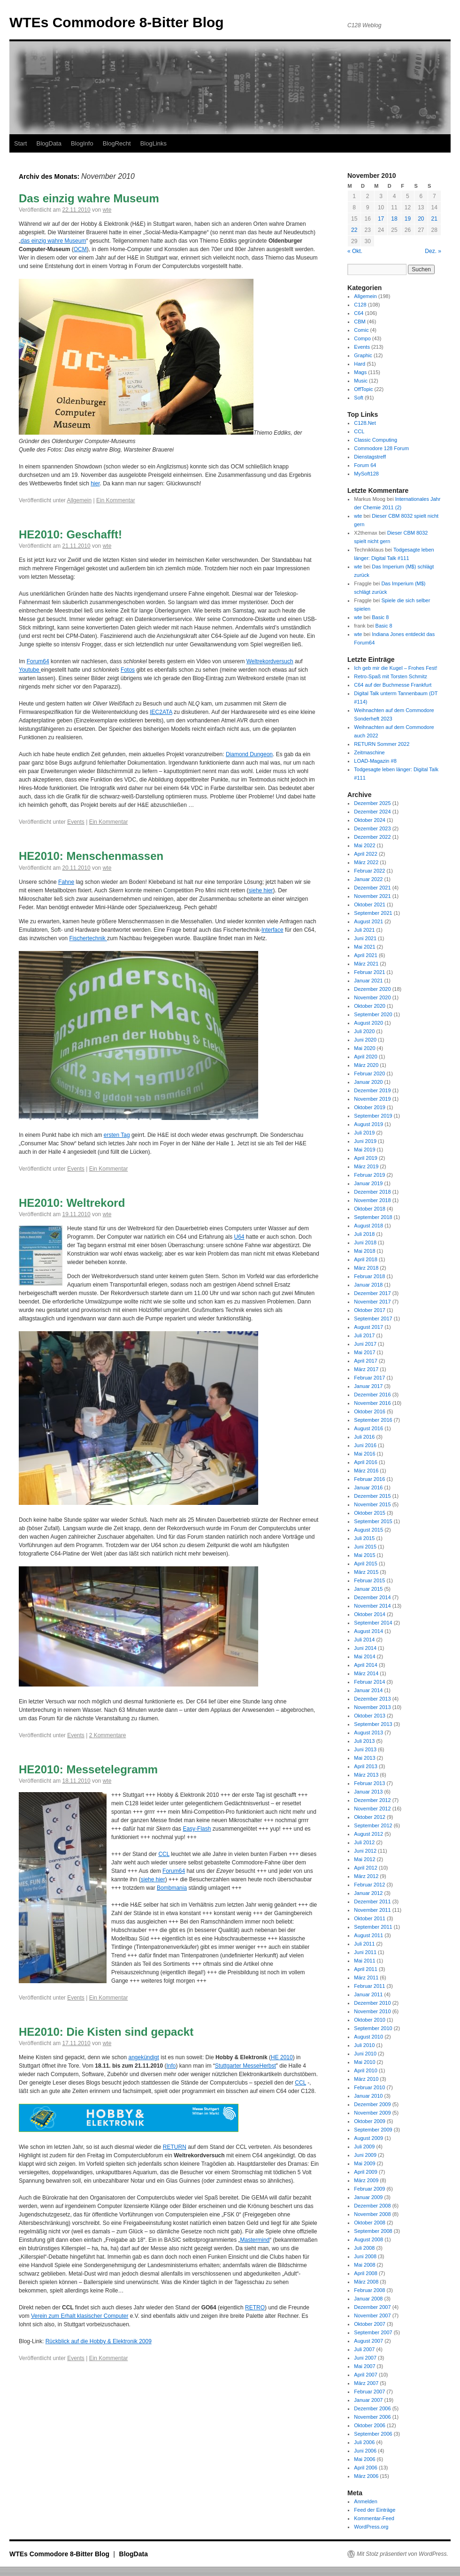  Describe the element at coordinates (375, 761) in the screenshot. I see `LOAD-Magazin #8` at that location.